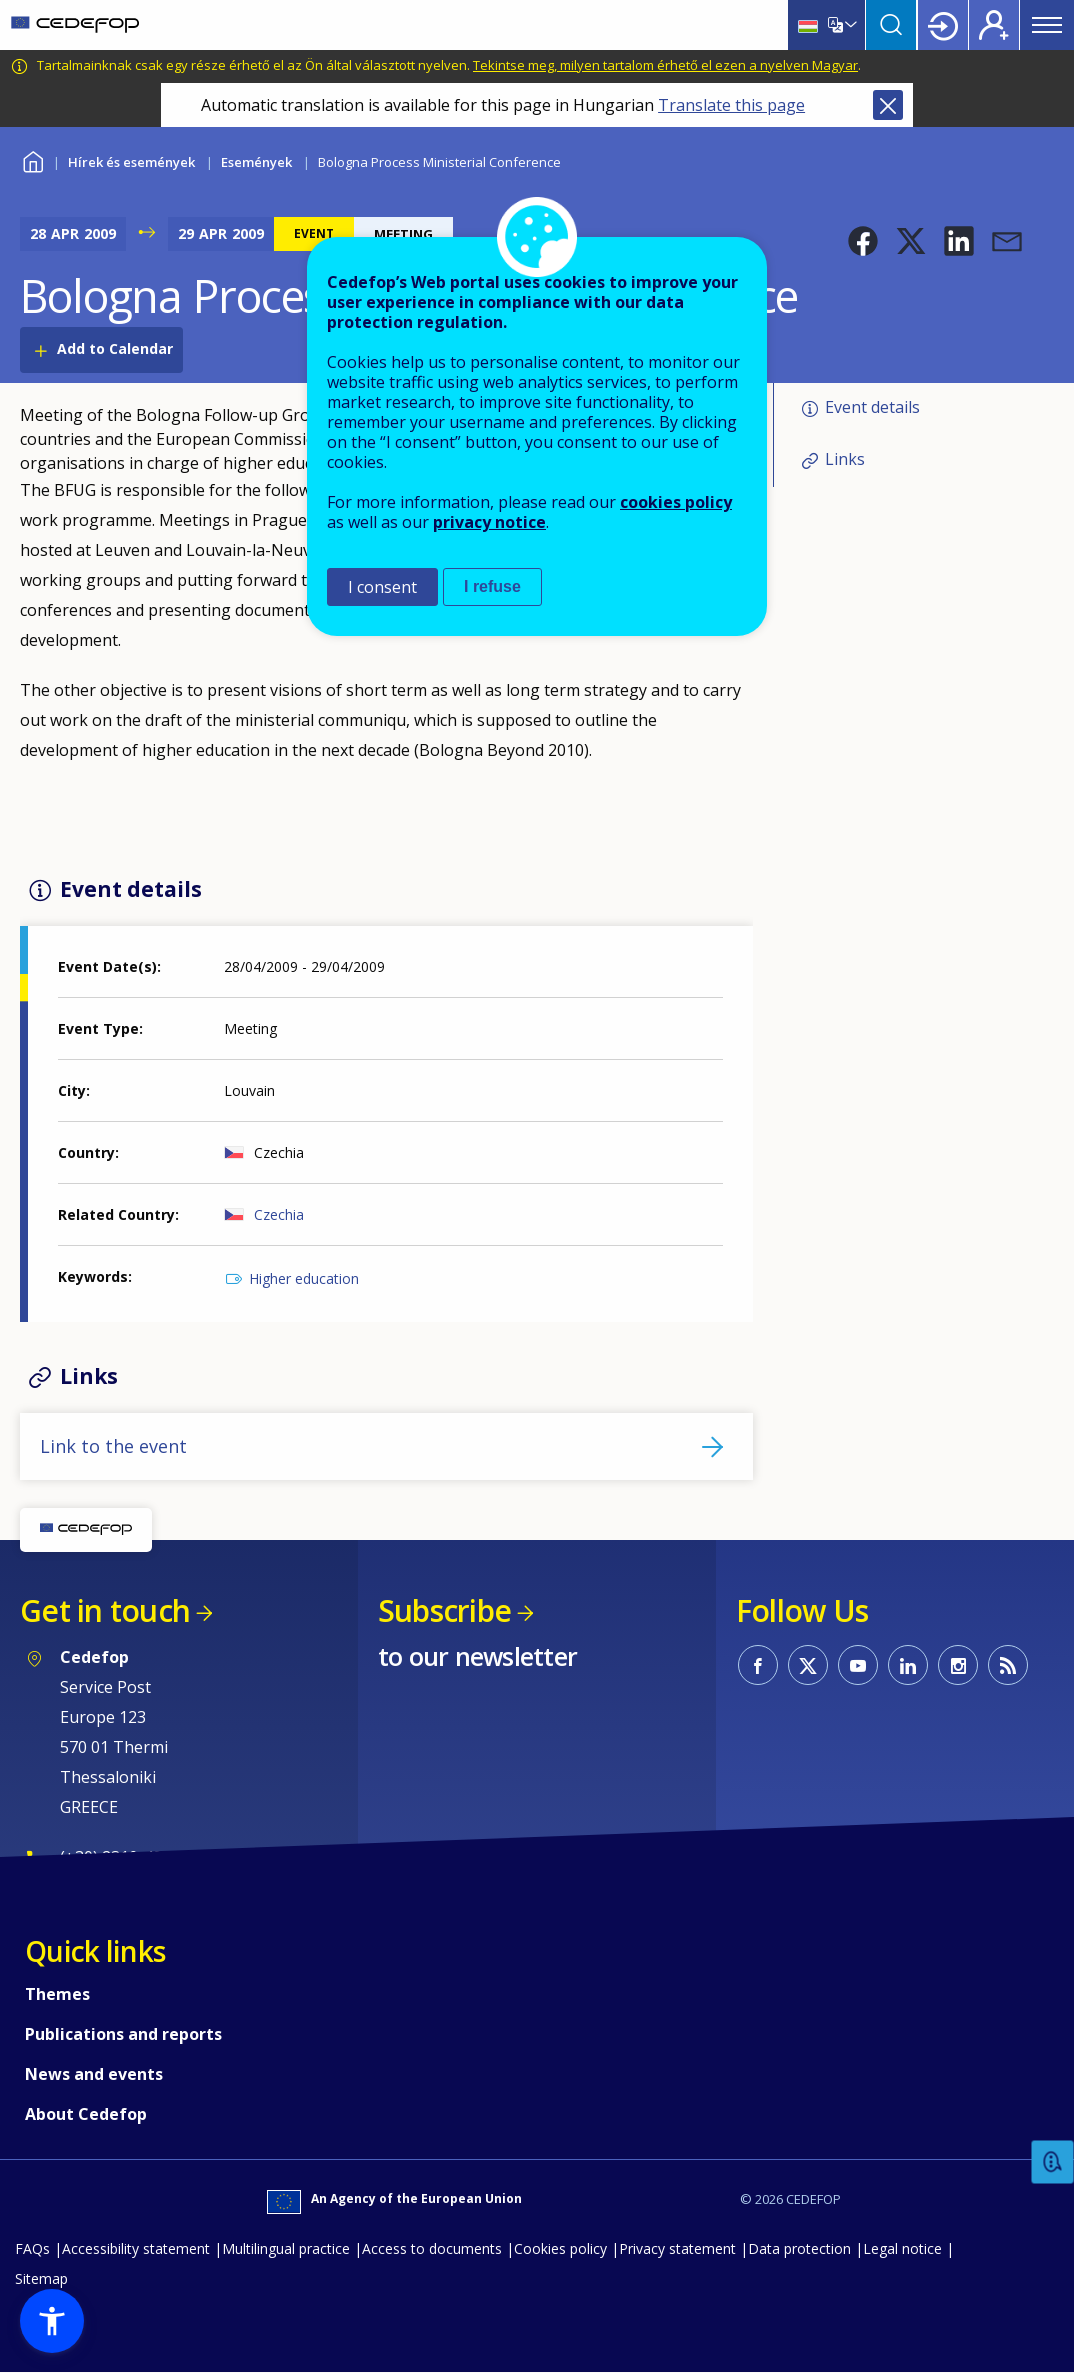 The height and width of the screenshot is (2373, 1074). What do you see at coordinates (858, 1665) in the screenshot?
I see `CEDEFOP on Youtube` at bounding box center [858, 1665].